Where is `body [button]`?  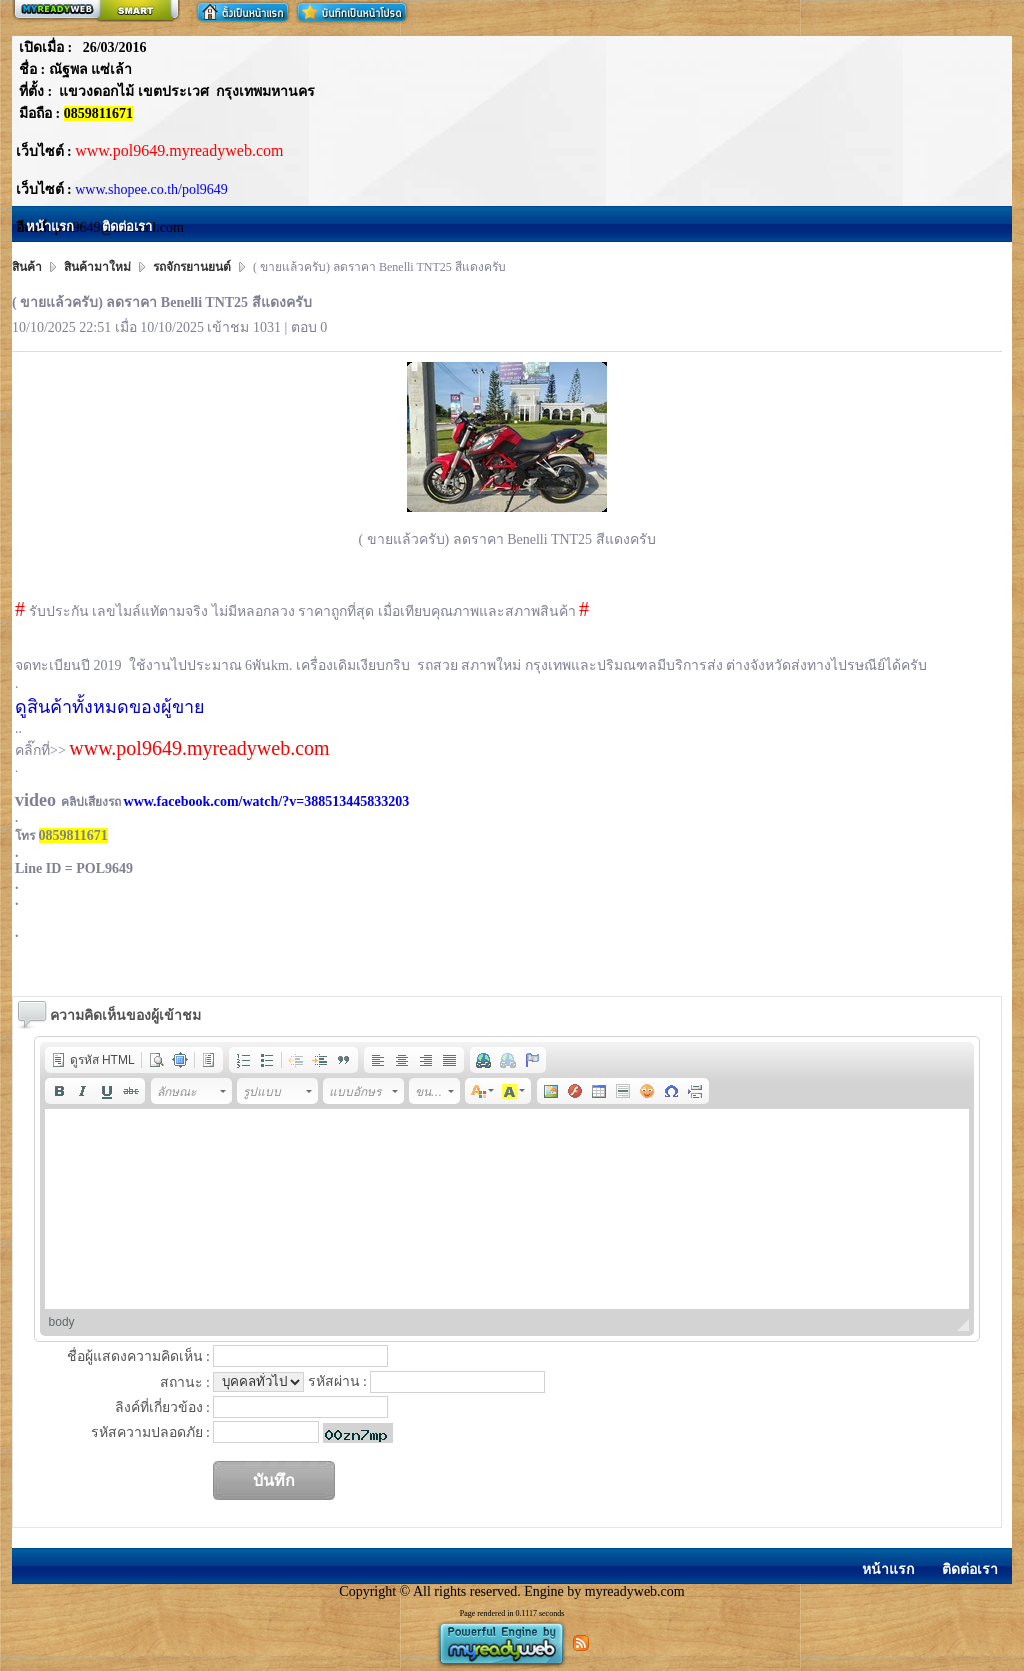
body [button] is located at coordinates (62, 1322).